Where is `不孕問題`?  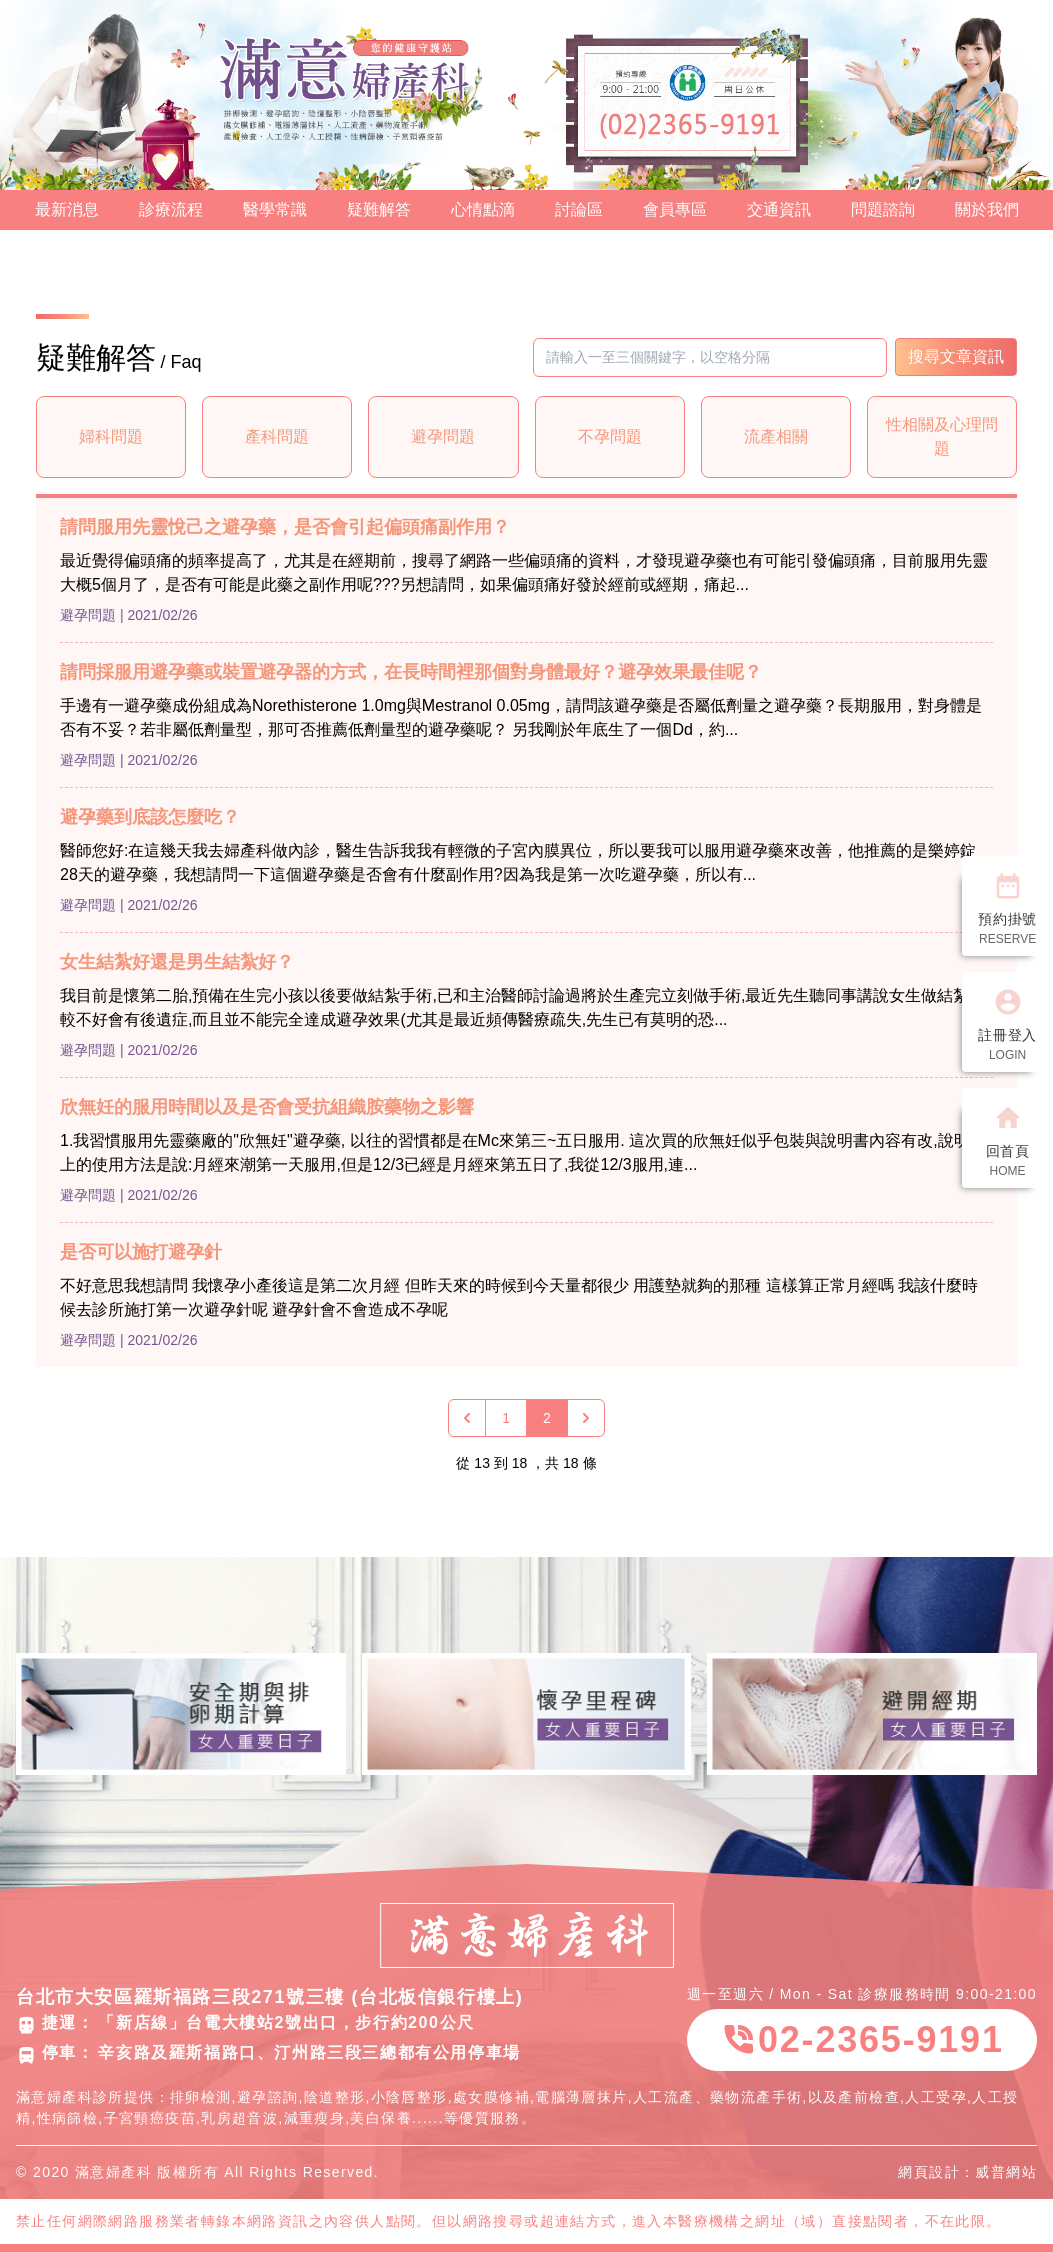
不孕問題 is located at coordinates (610, 436).